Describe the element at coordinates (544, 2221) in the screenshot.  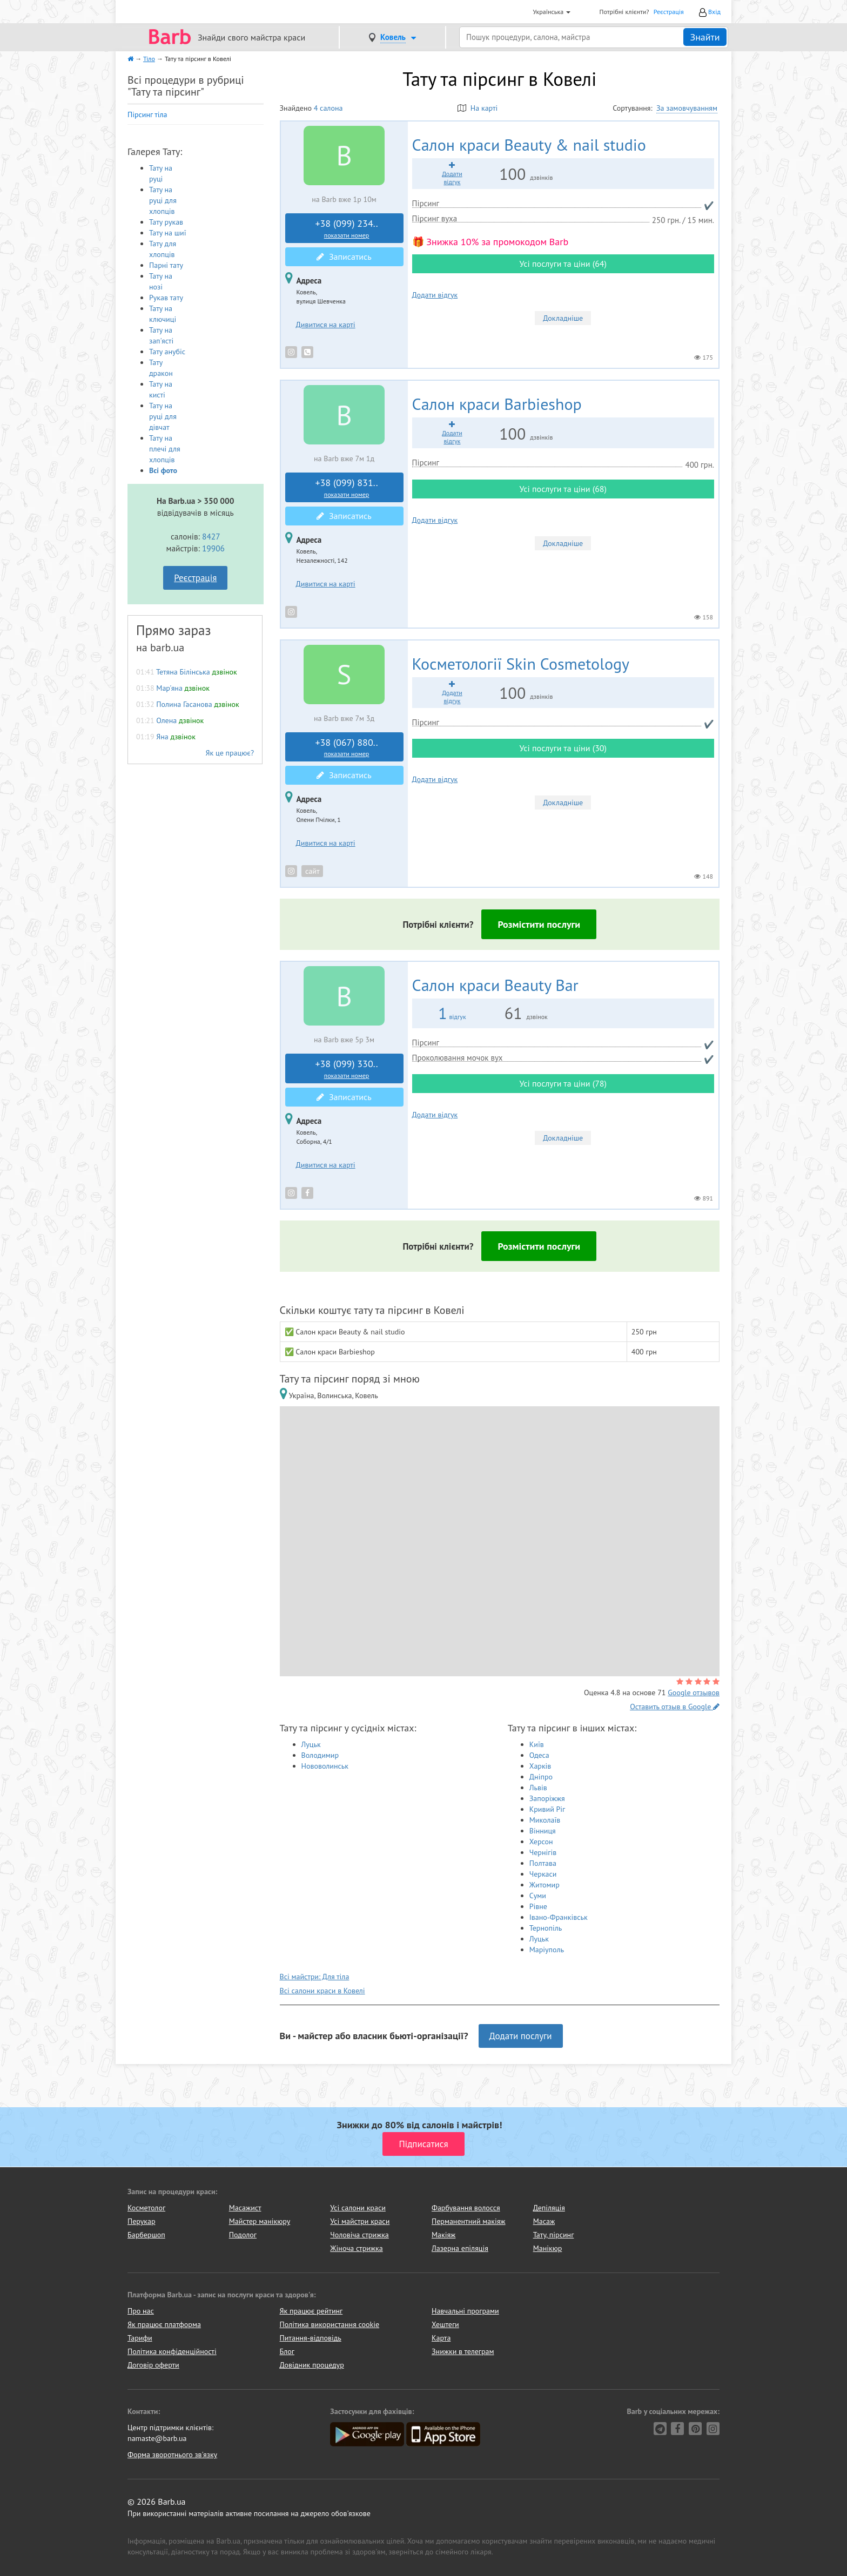
I see `Масаж` at that location.